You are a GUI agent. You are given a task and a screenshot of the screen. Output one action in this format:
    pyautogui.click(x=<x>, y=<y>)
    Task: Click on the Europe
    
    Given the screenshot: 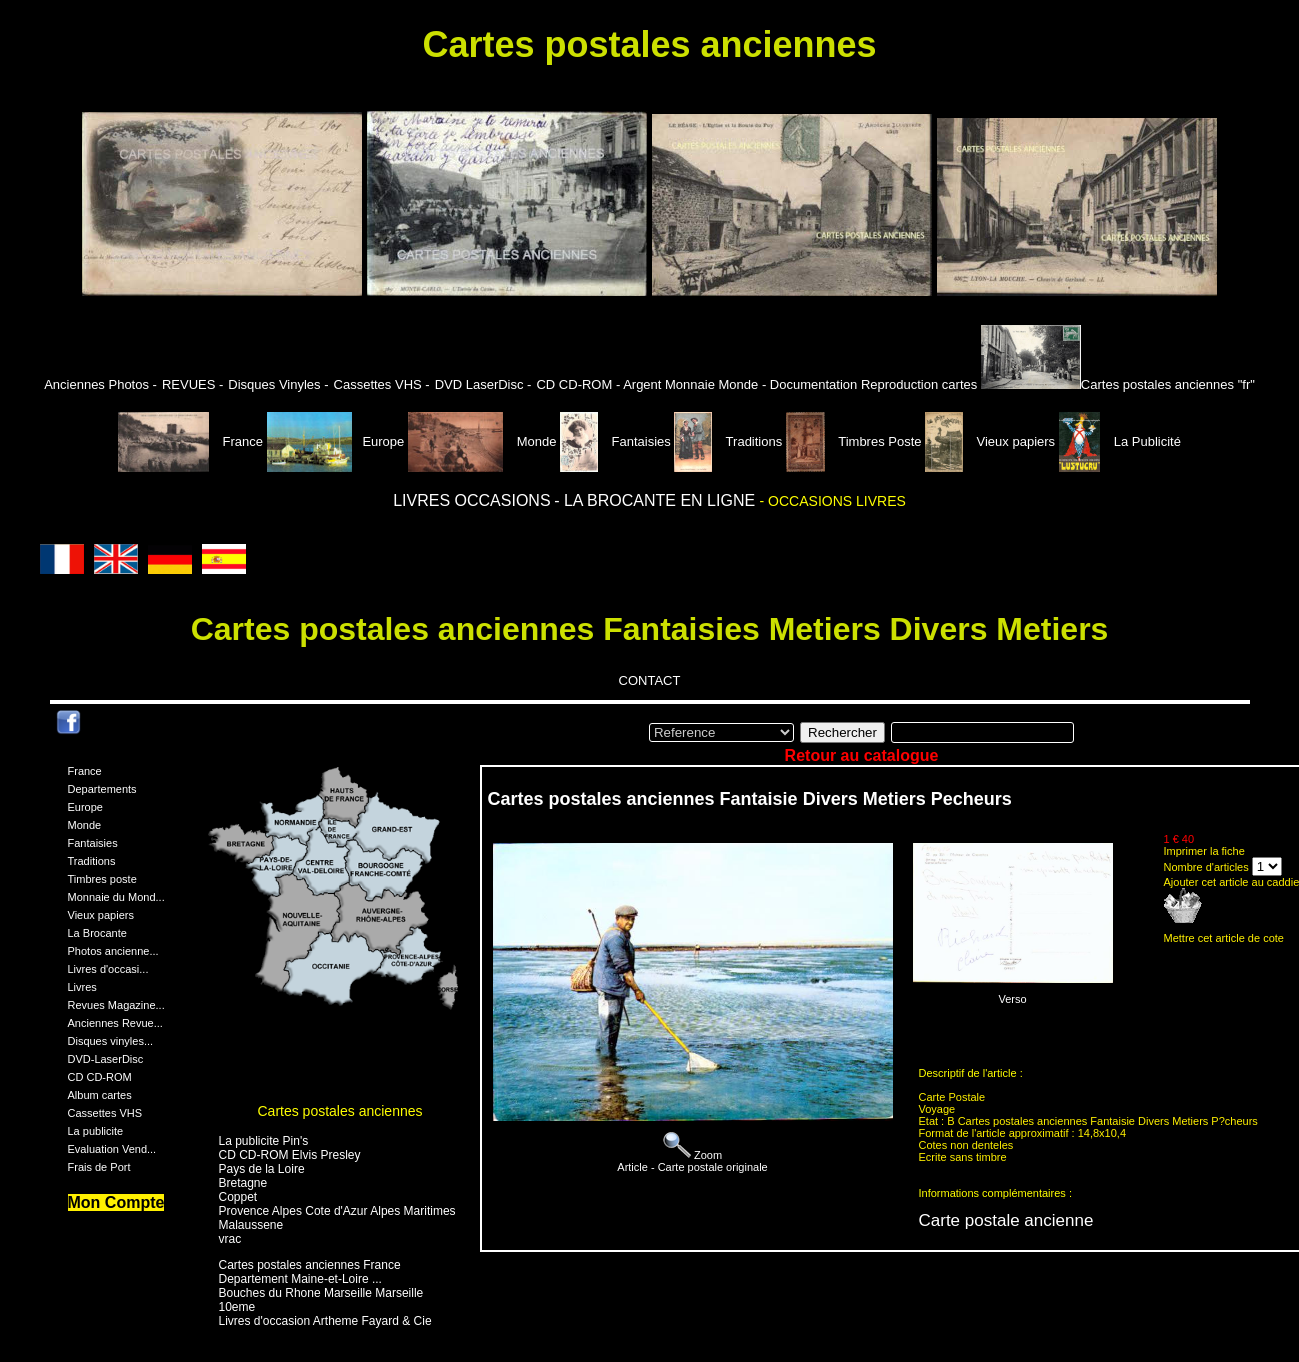 What is the action you would take?
    pyautogui.click(x=336, y=441)
    